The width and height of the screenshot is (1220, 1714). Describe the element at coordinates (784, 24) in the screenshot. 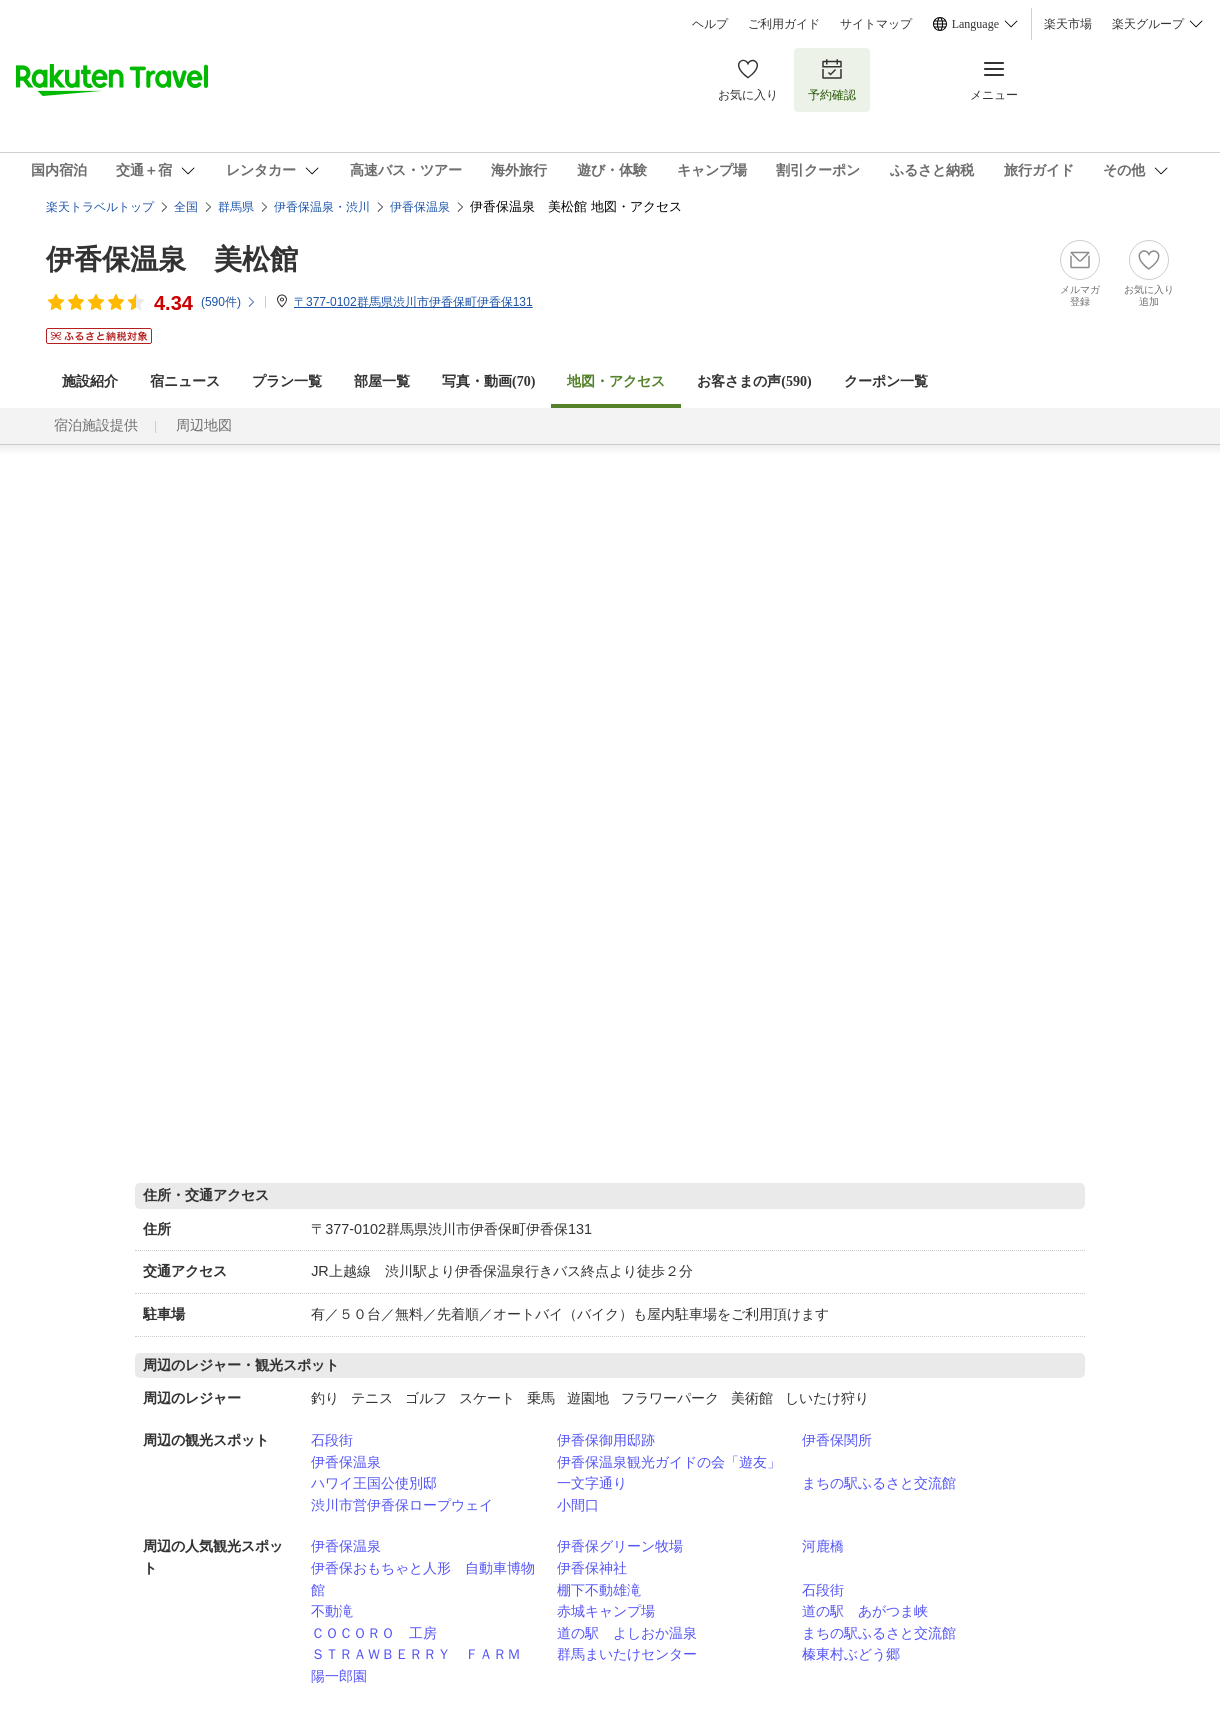

I see `ご利用ガイド` at that location.